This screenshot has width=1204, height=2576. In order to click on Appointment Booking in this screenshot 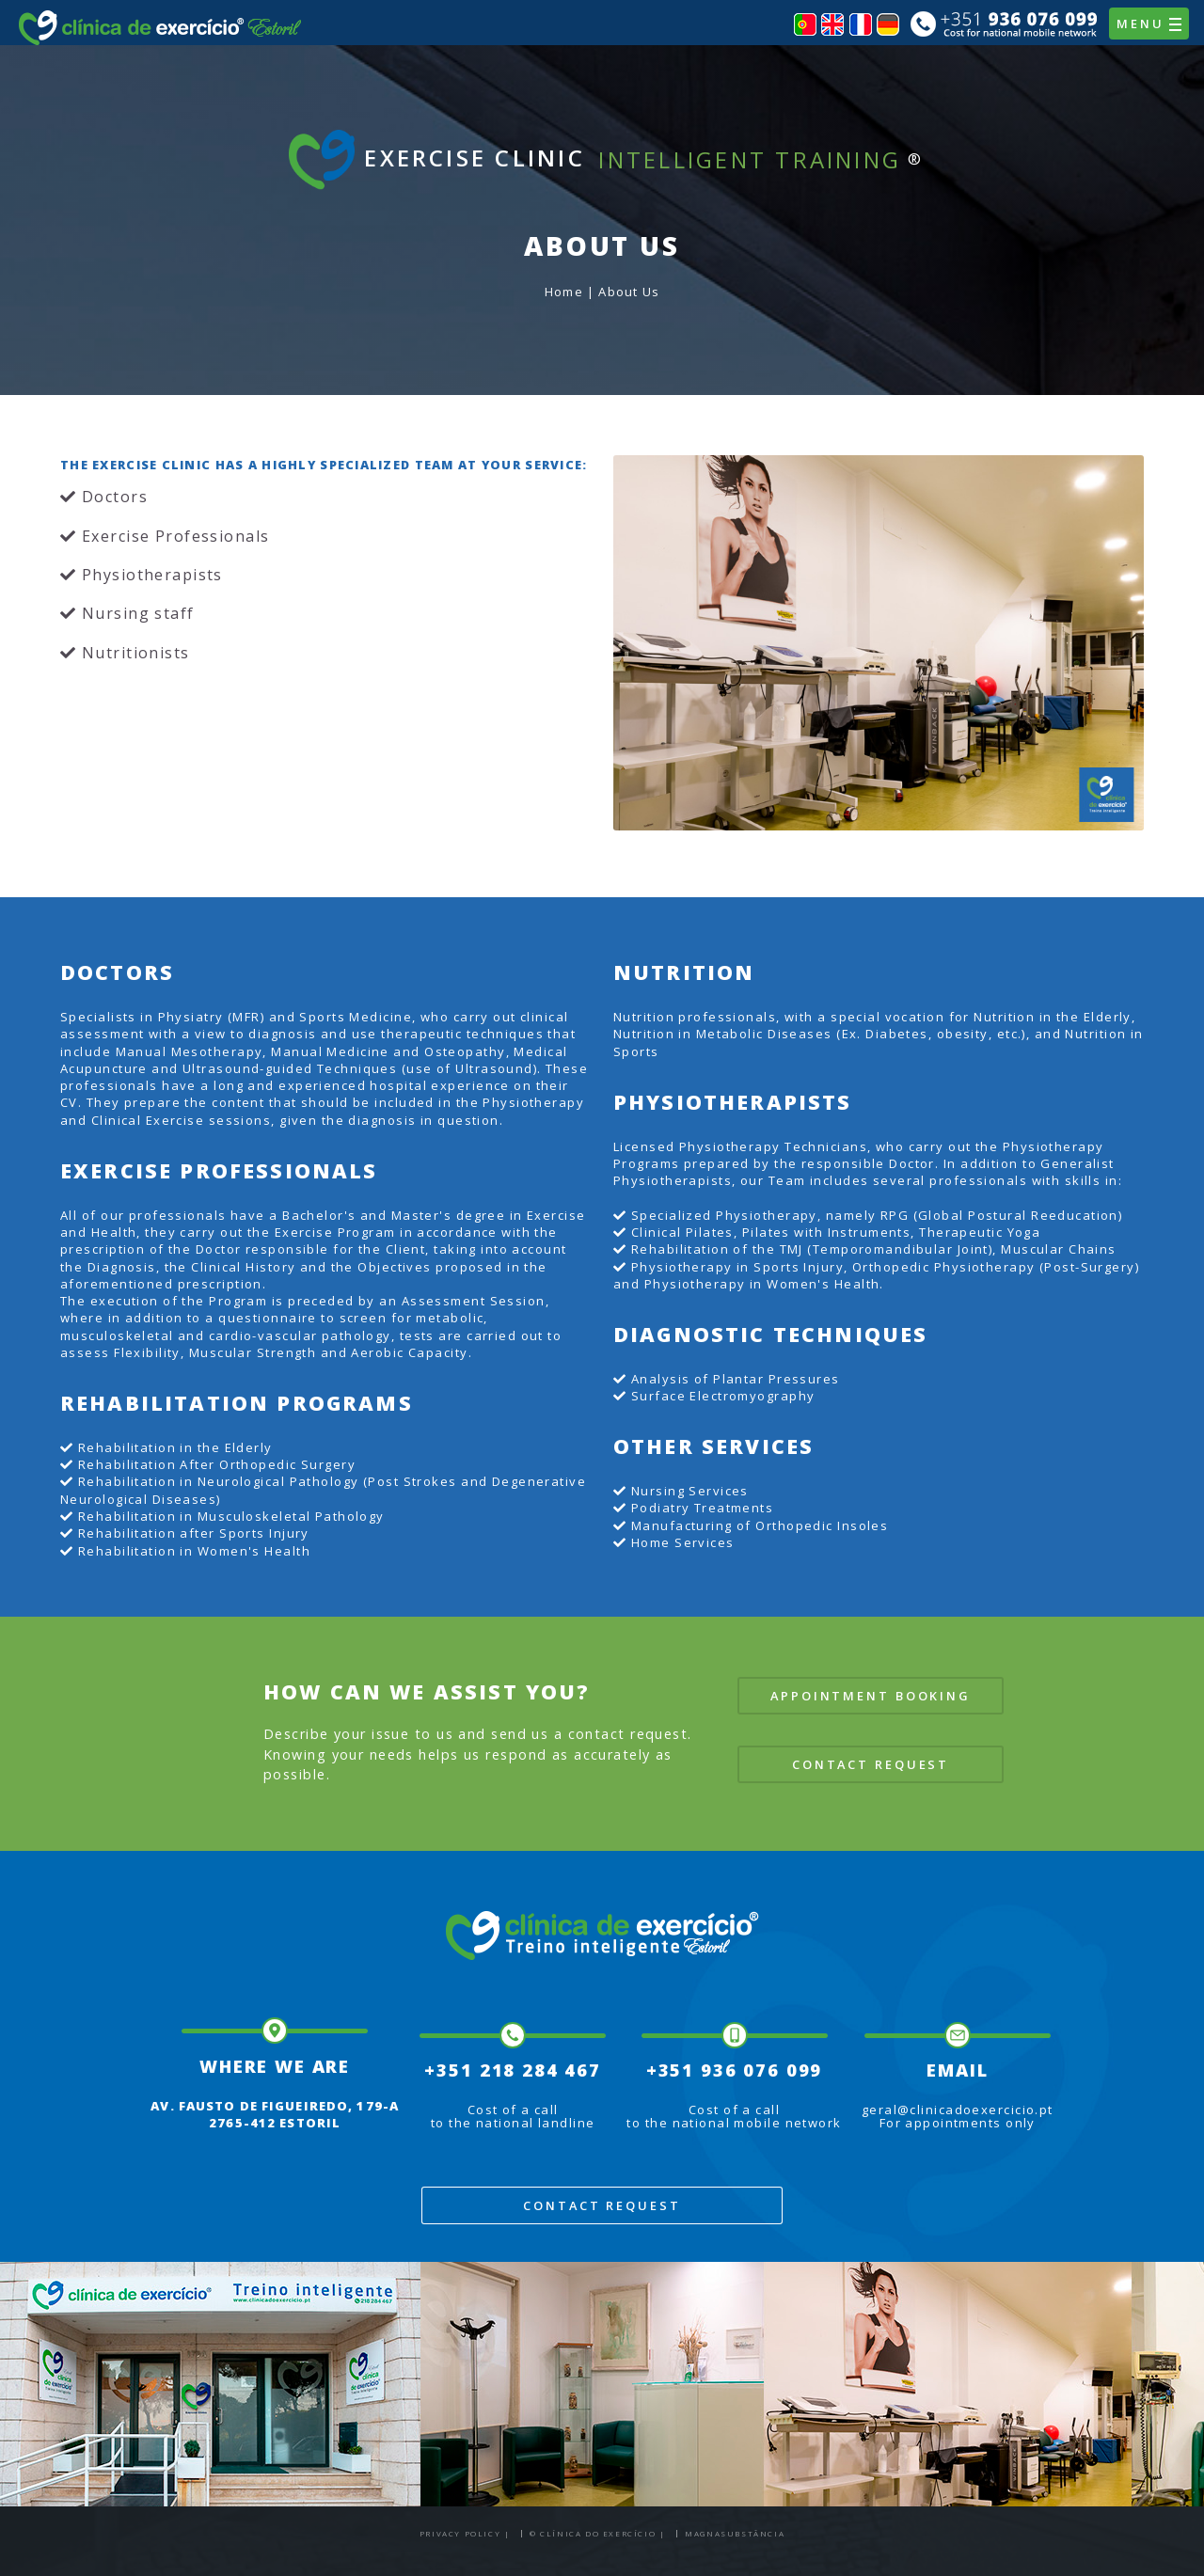, I will do `click(870, 1695)`.